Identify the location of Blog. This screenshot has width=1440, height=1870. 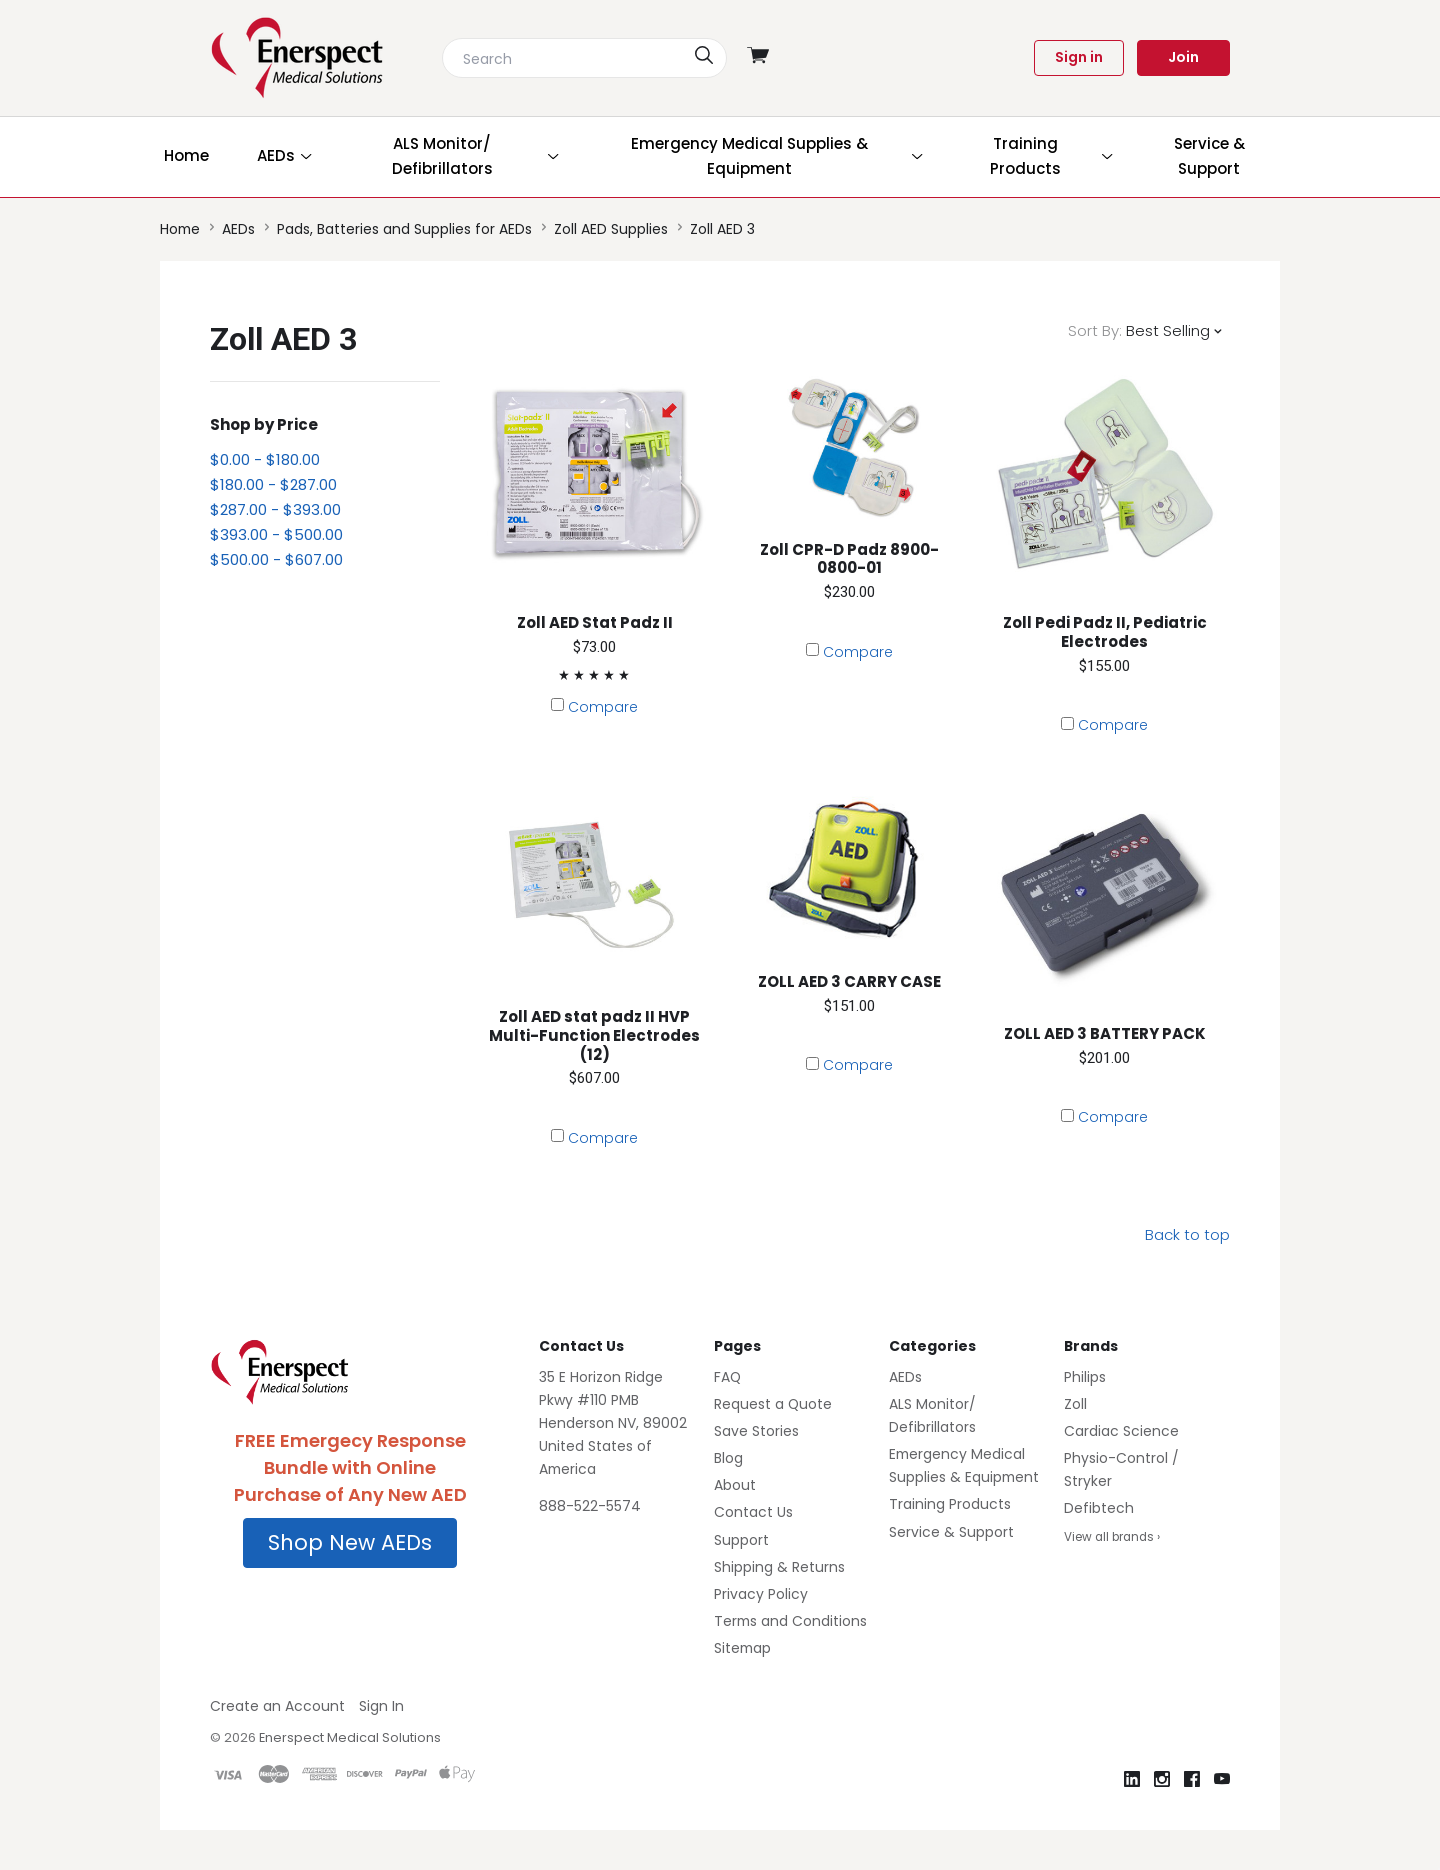
(728, 1458).